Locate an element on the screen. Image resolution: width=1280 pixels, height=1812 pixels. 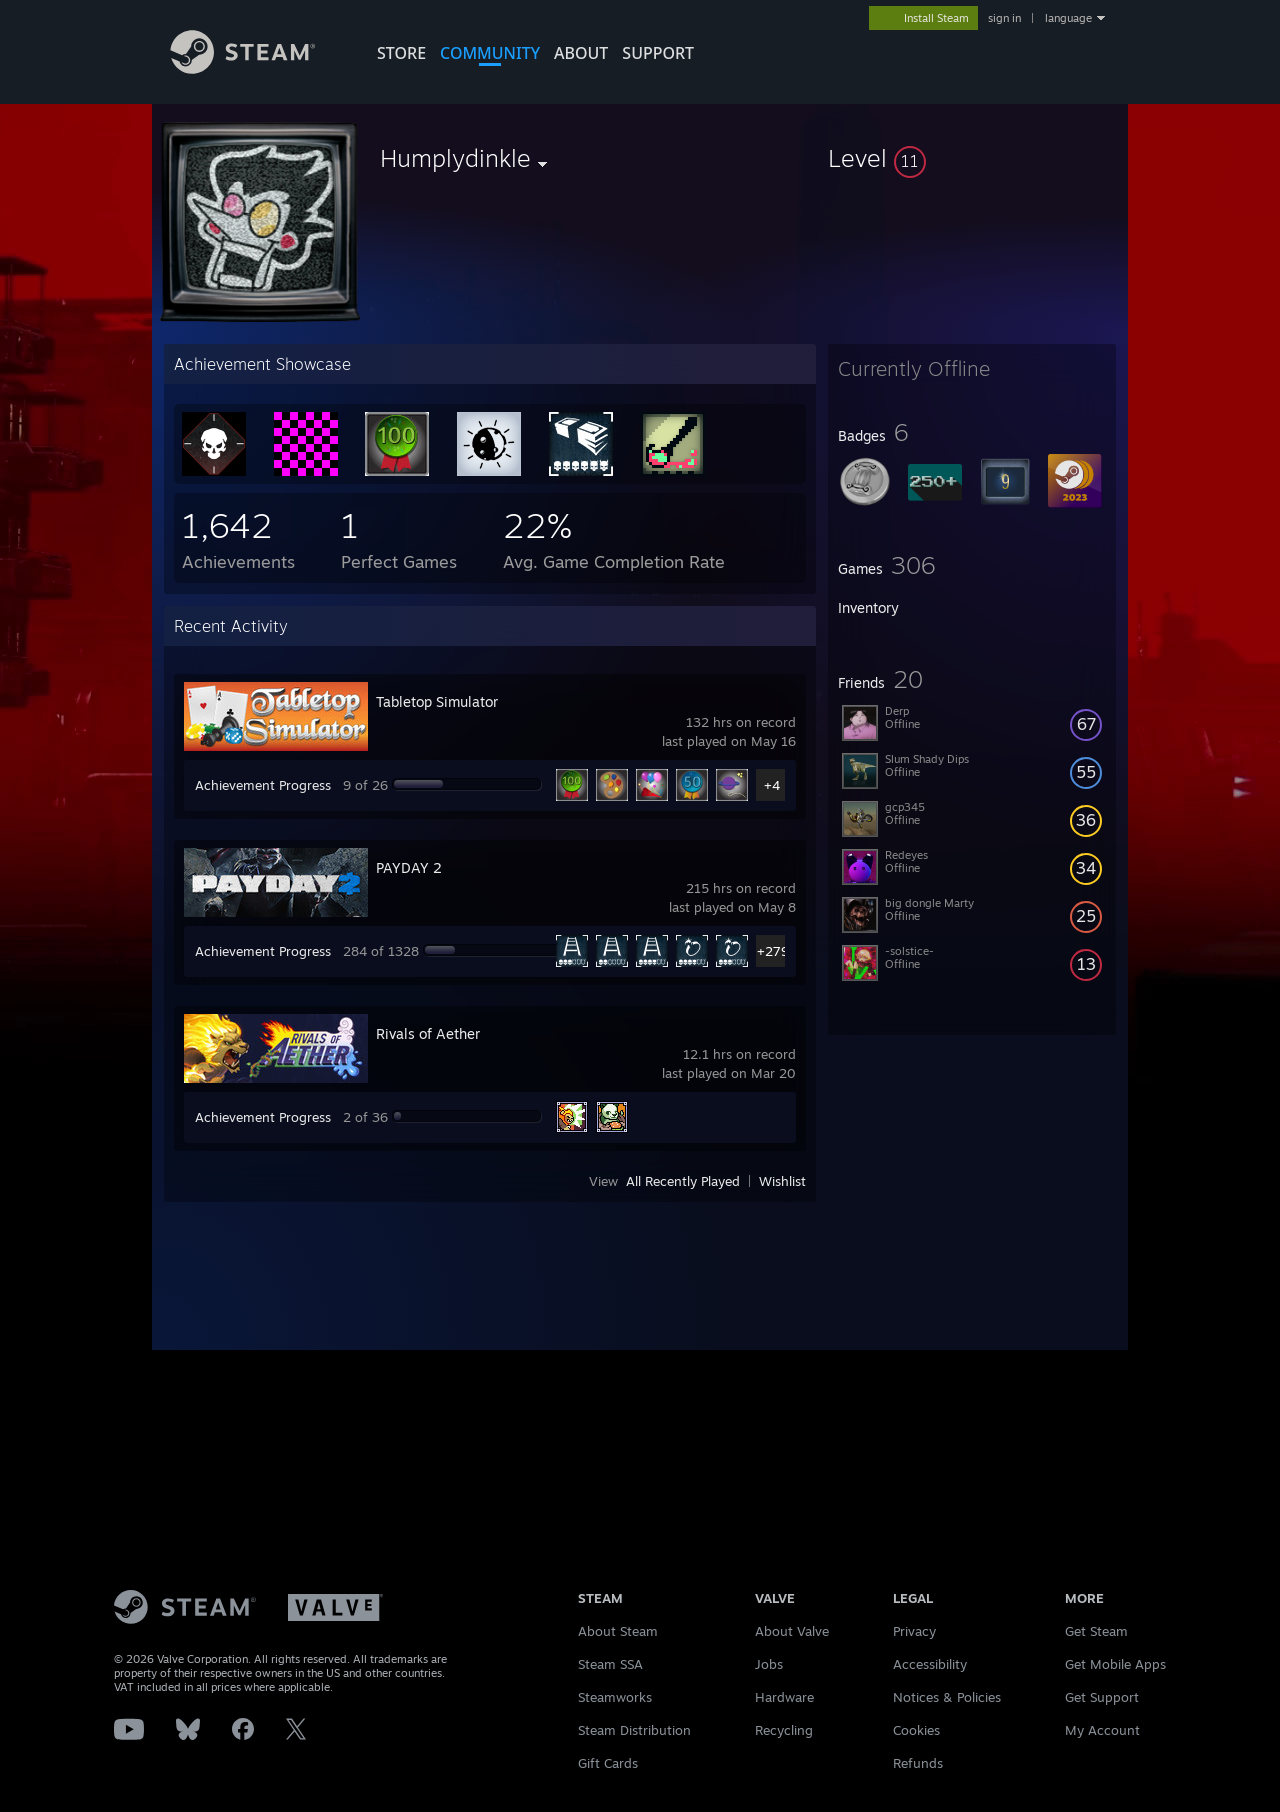
Rivals of Aether is located at coordinates (428, 1033).